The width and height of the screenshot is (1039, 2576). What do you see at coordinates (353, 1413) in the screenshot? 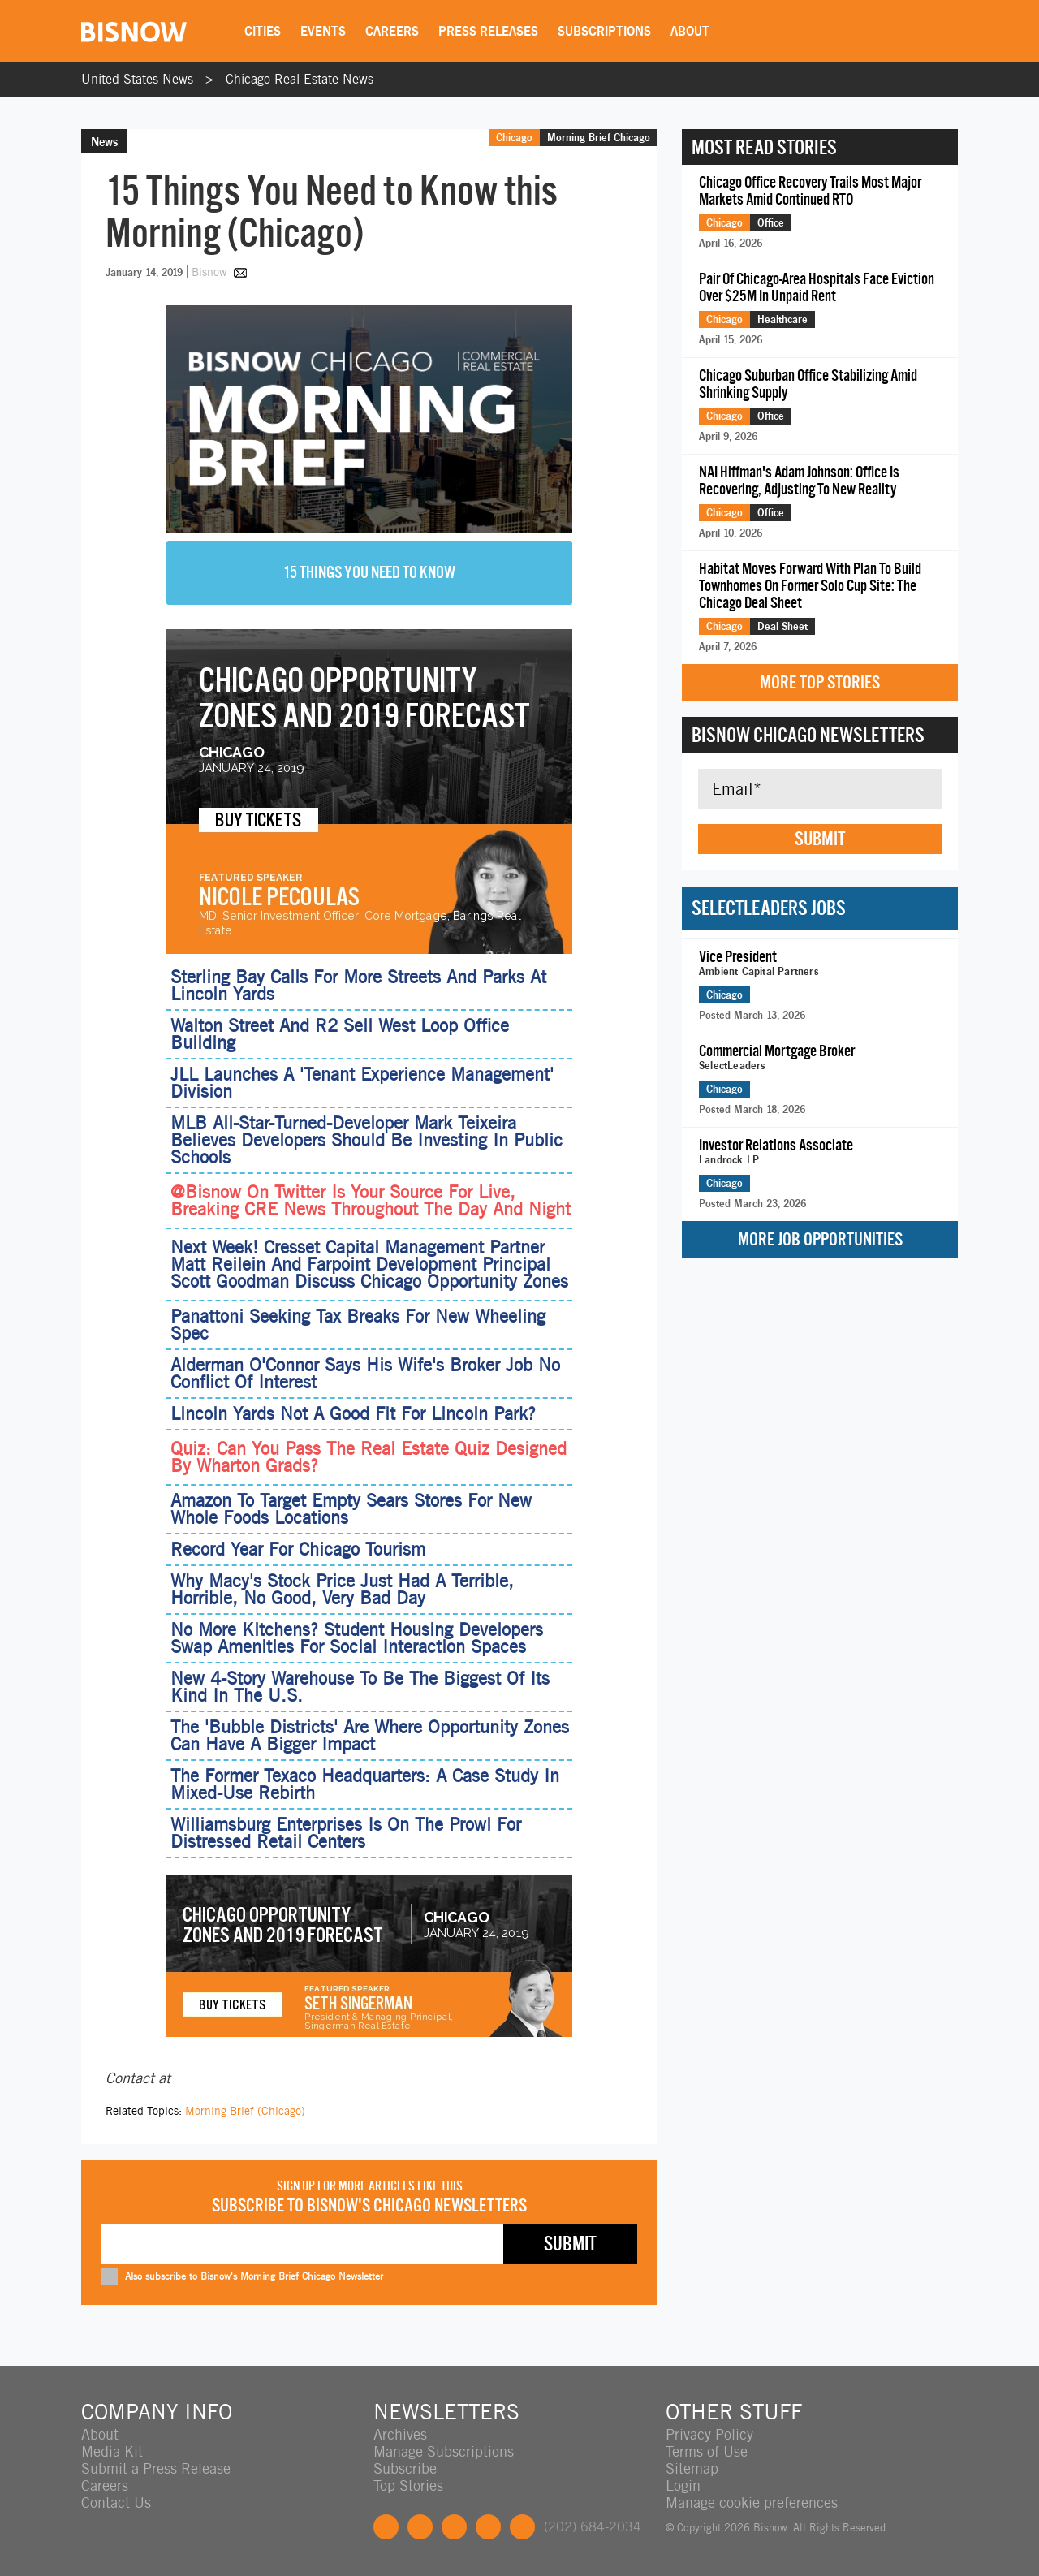
I see `Lincoln Yards Not A Good Fit For Lincoln Park?` at bounding box center [353, 1413].